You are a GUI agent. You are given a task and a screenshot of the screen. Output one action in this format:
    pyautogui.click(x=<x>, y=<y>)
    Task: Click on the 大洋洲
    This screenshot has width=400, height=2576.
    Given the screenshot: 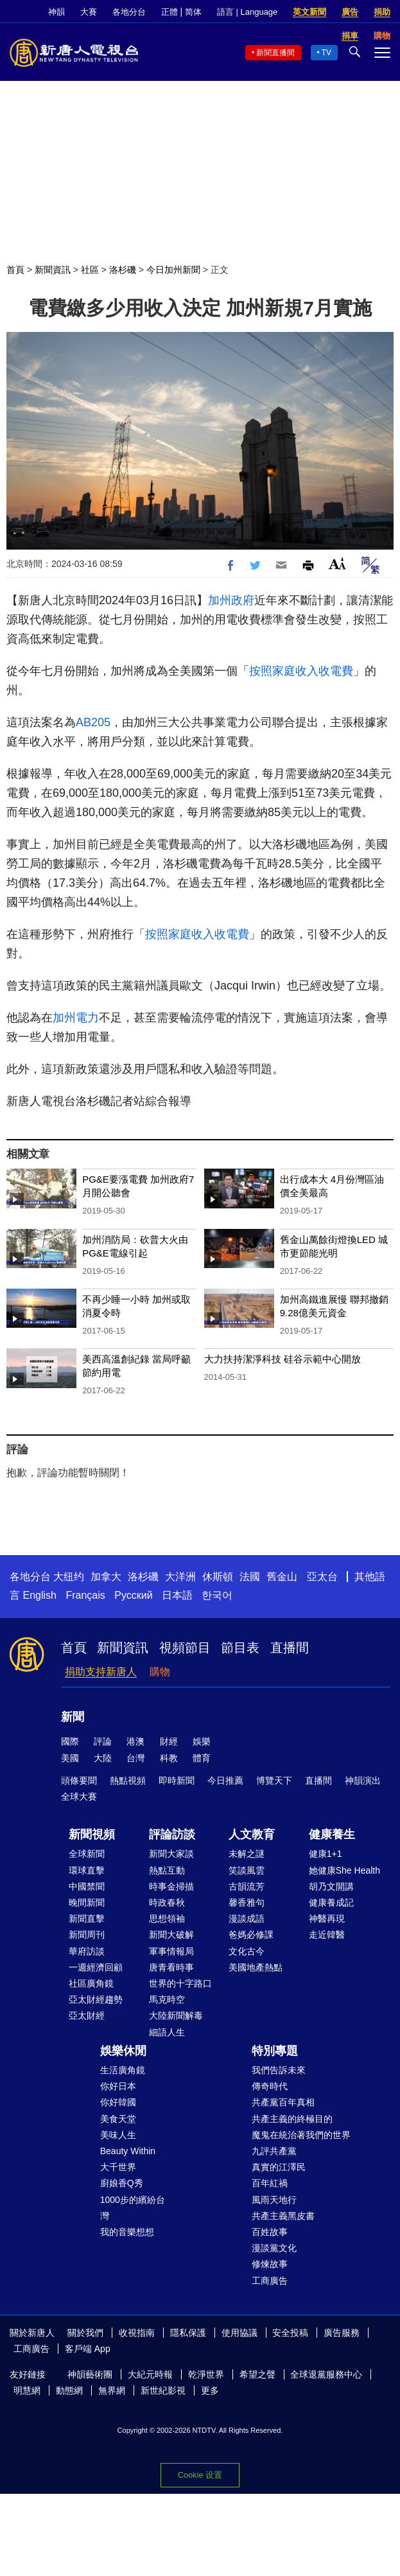 What is the action you would take?
    pyautogui.click(x=180, y=1576)
    